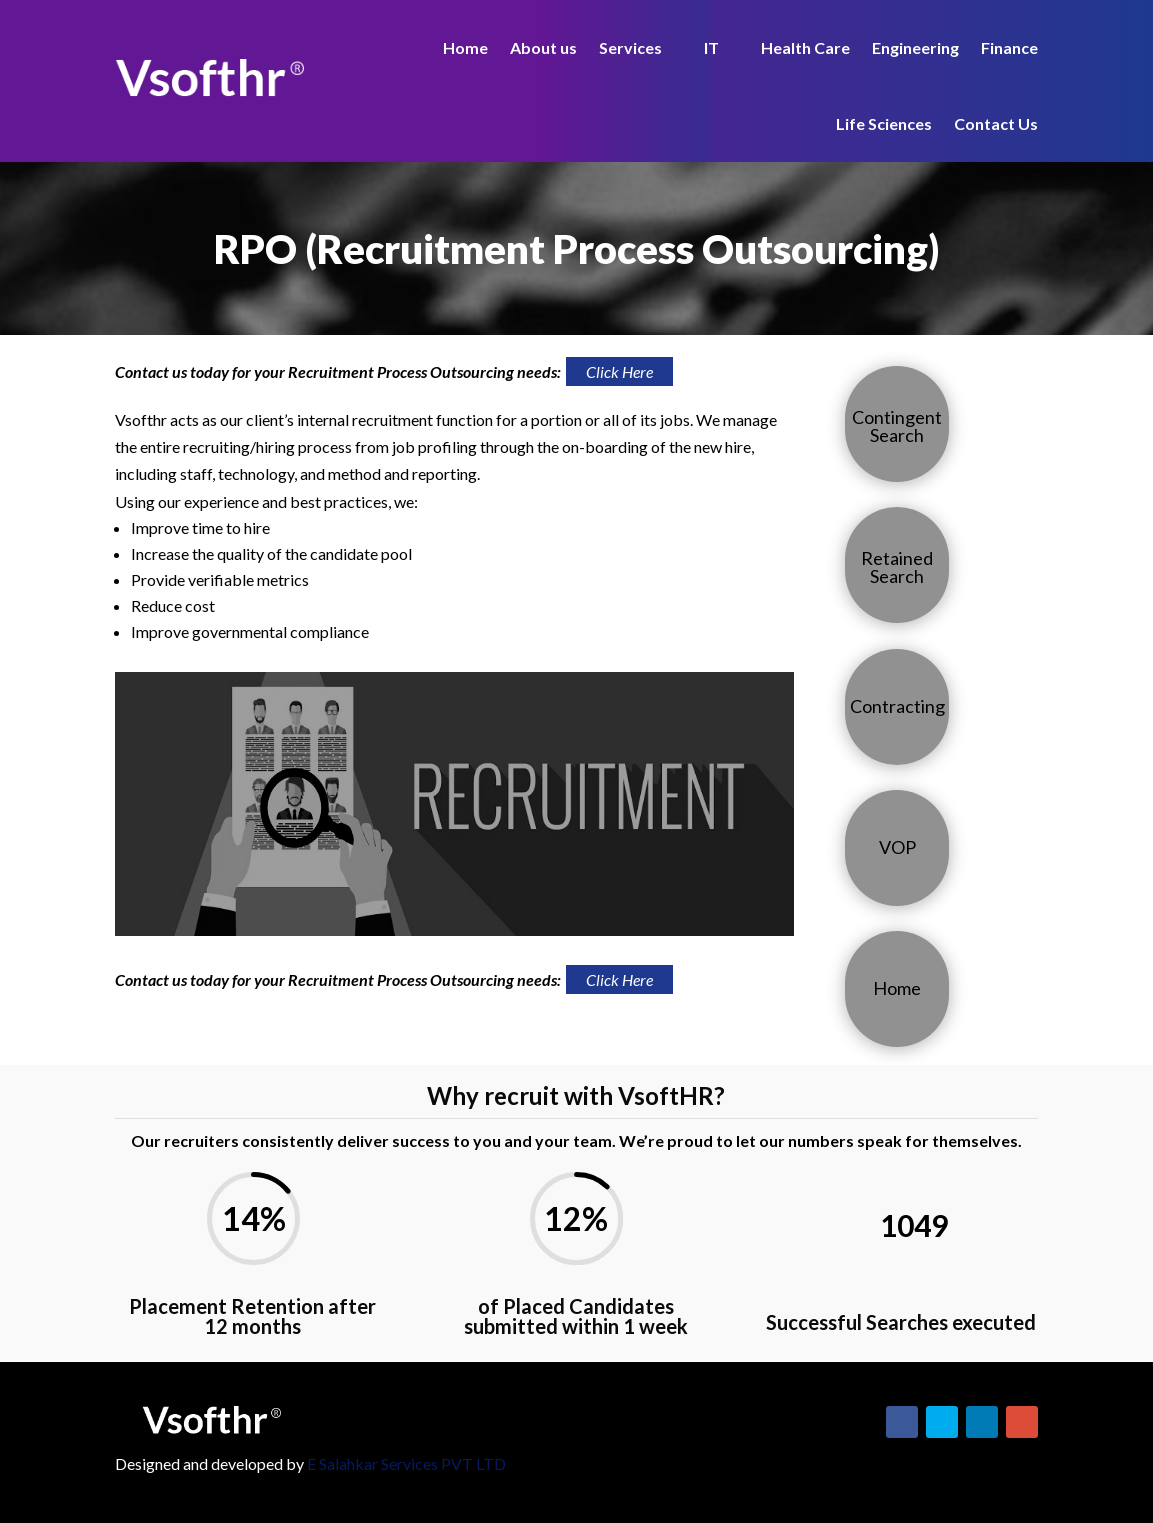 This screenshot has height=1523, width=1153. I want to click on Health Care, so click(805, 47).